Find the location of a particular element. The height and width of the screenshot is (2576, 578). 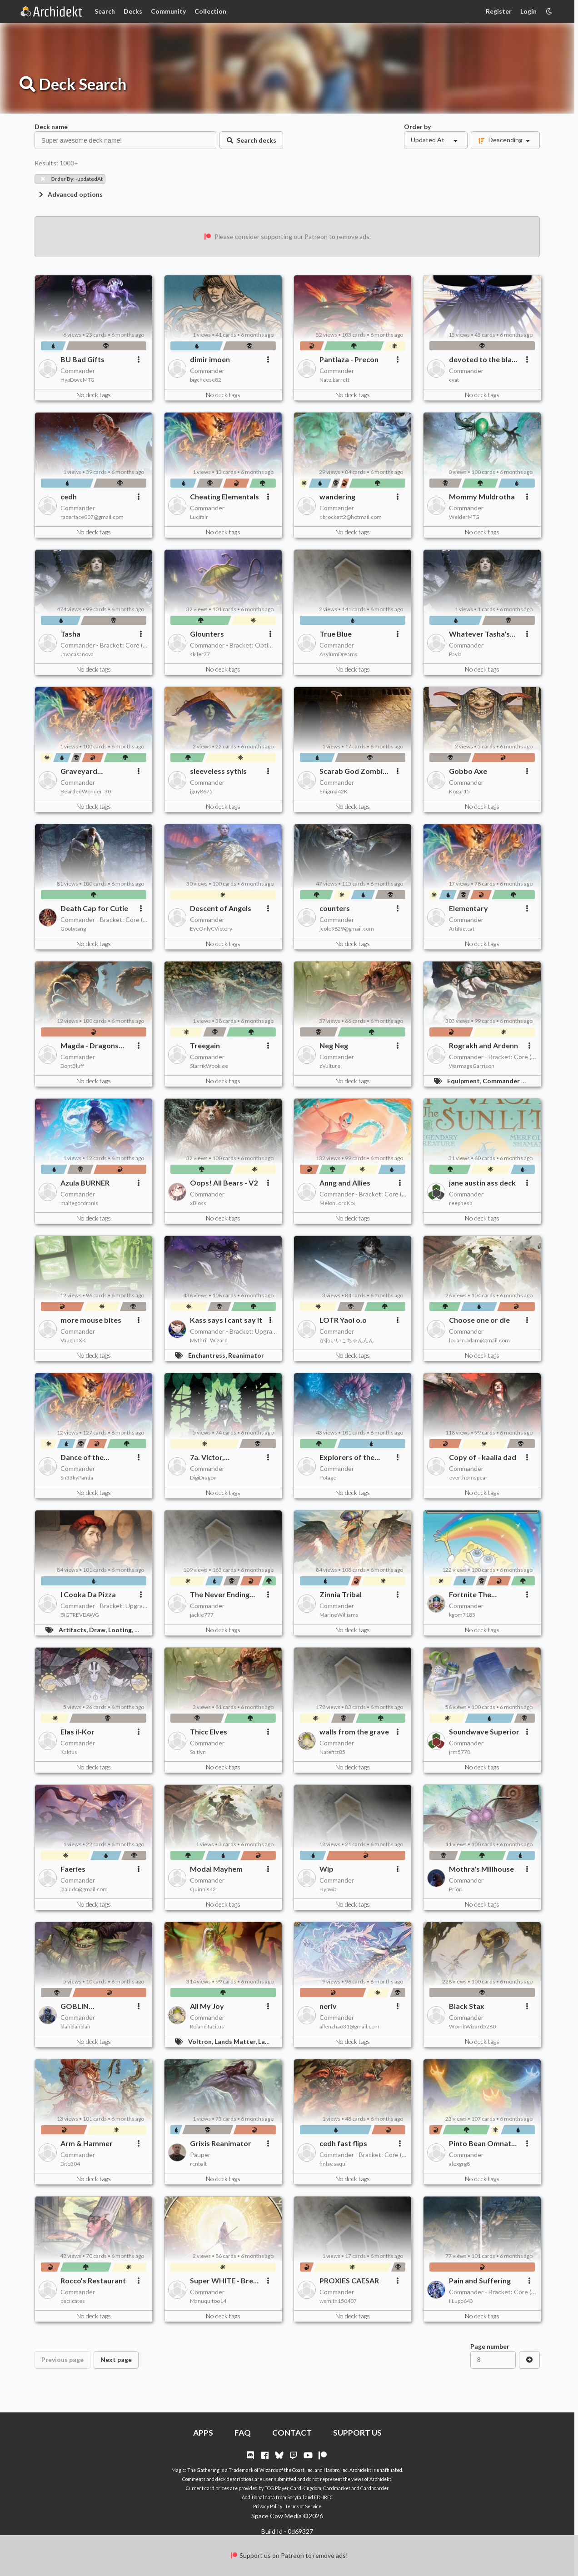

Mythril_Wizard is located at coordinates (209, 1340).